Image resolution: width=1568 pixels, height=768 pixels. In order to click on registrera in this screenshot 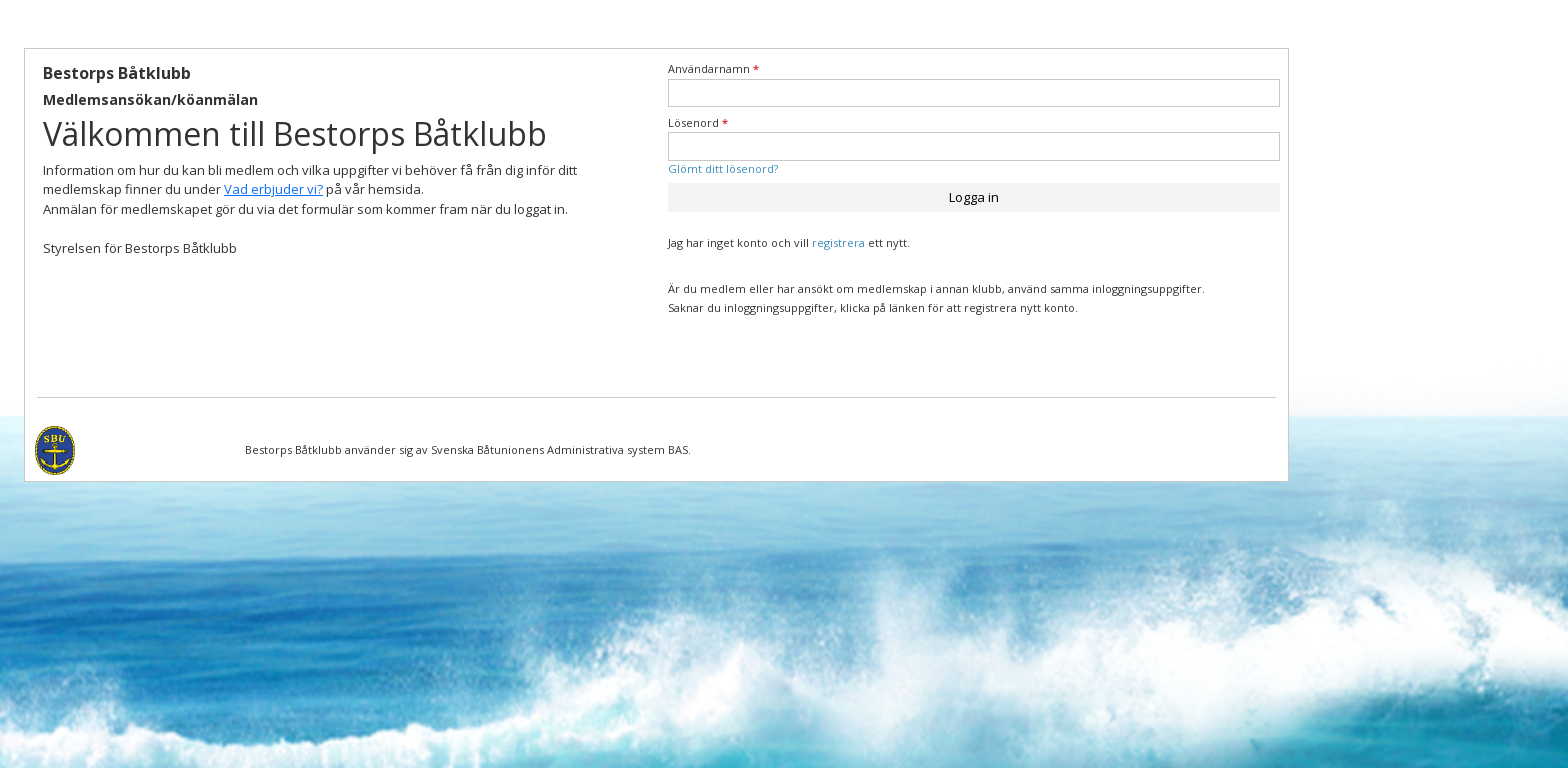, I will do `click(838, 242)`.